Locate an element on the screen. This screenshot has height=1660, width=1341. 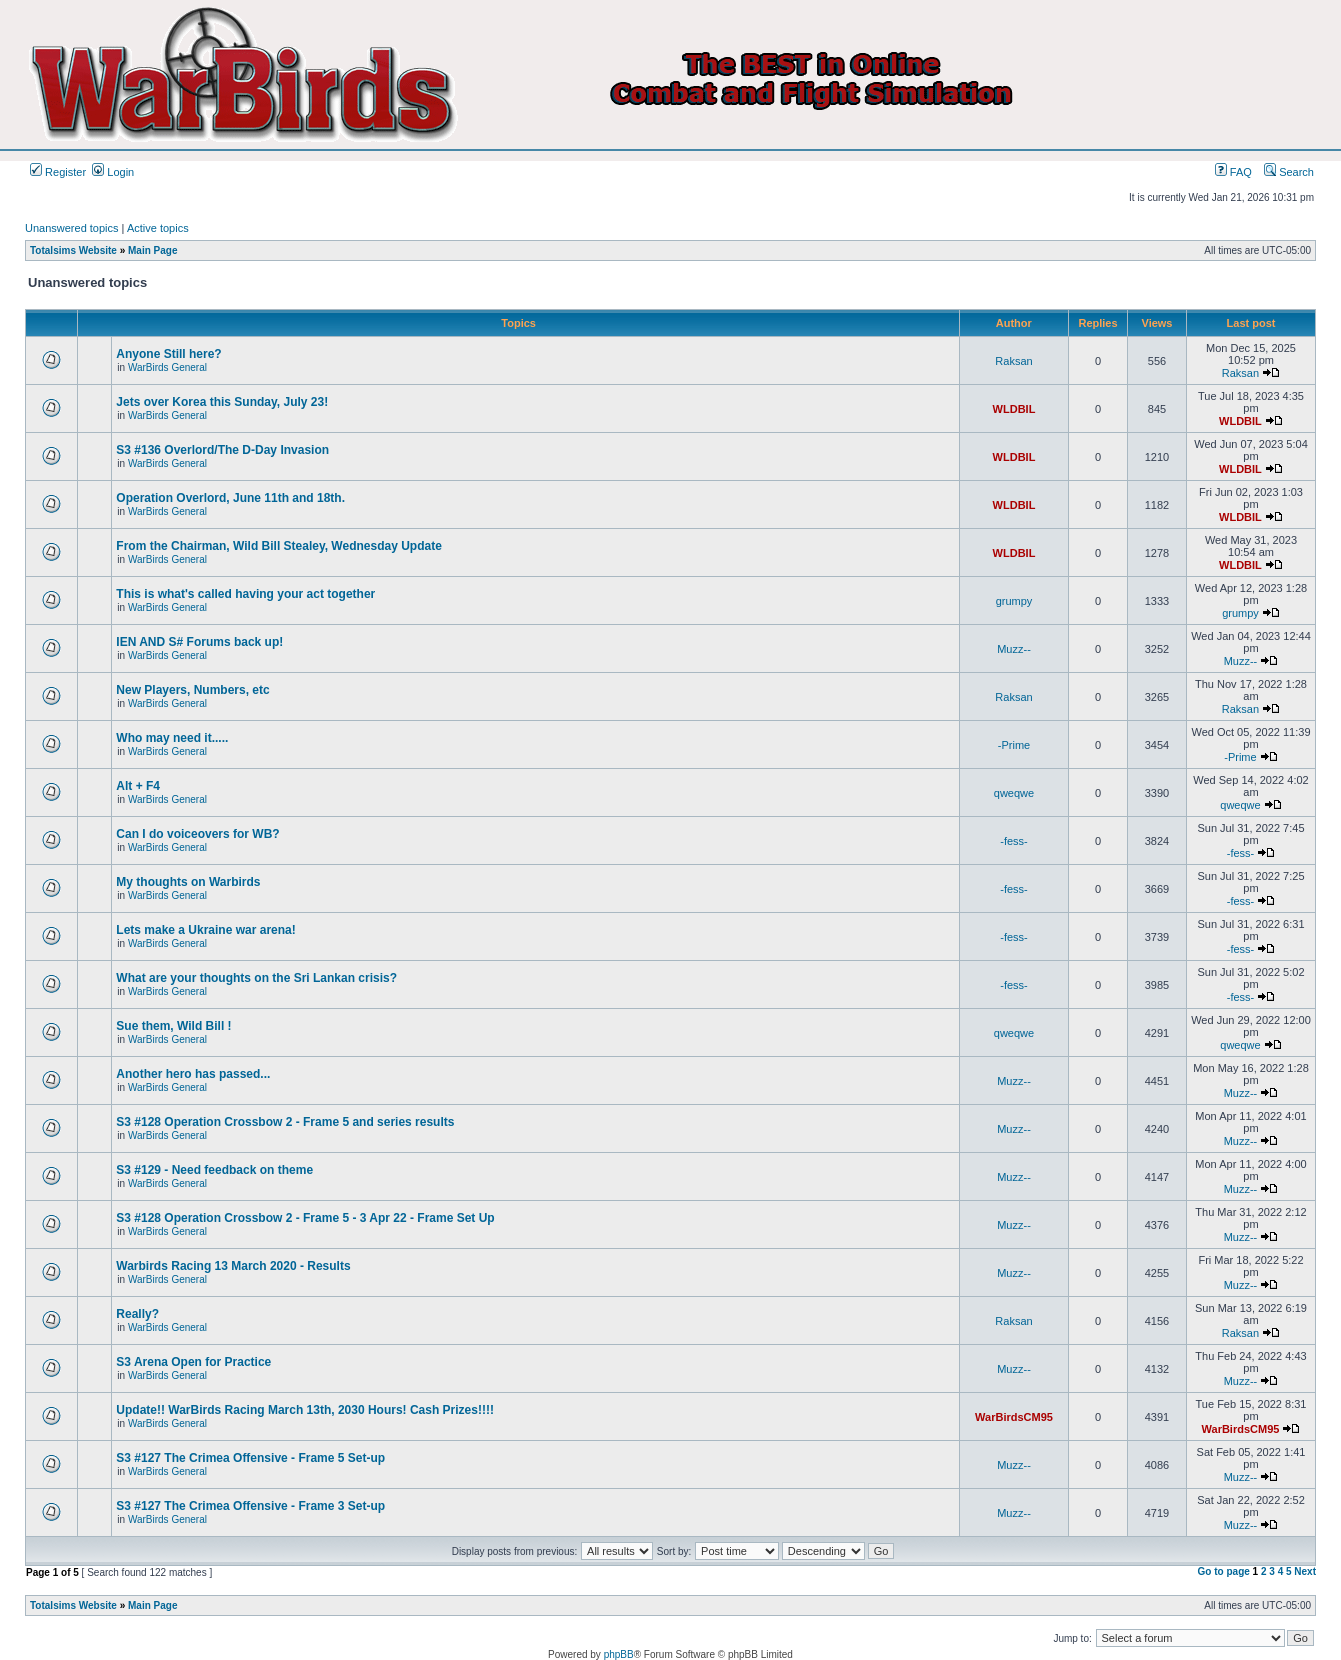
qweqwe is located at coordinates (1014, 793).